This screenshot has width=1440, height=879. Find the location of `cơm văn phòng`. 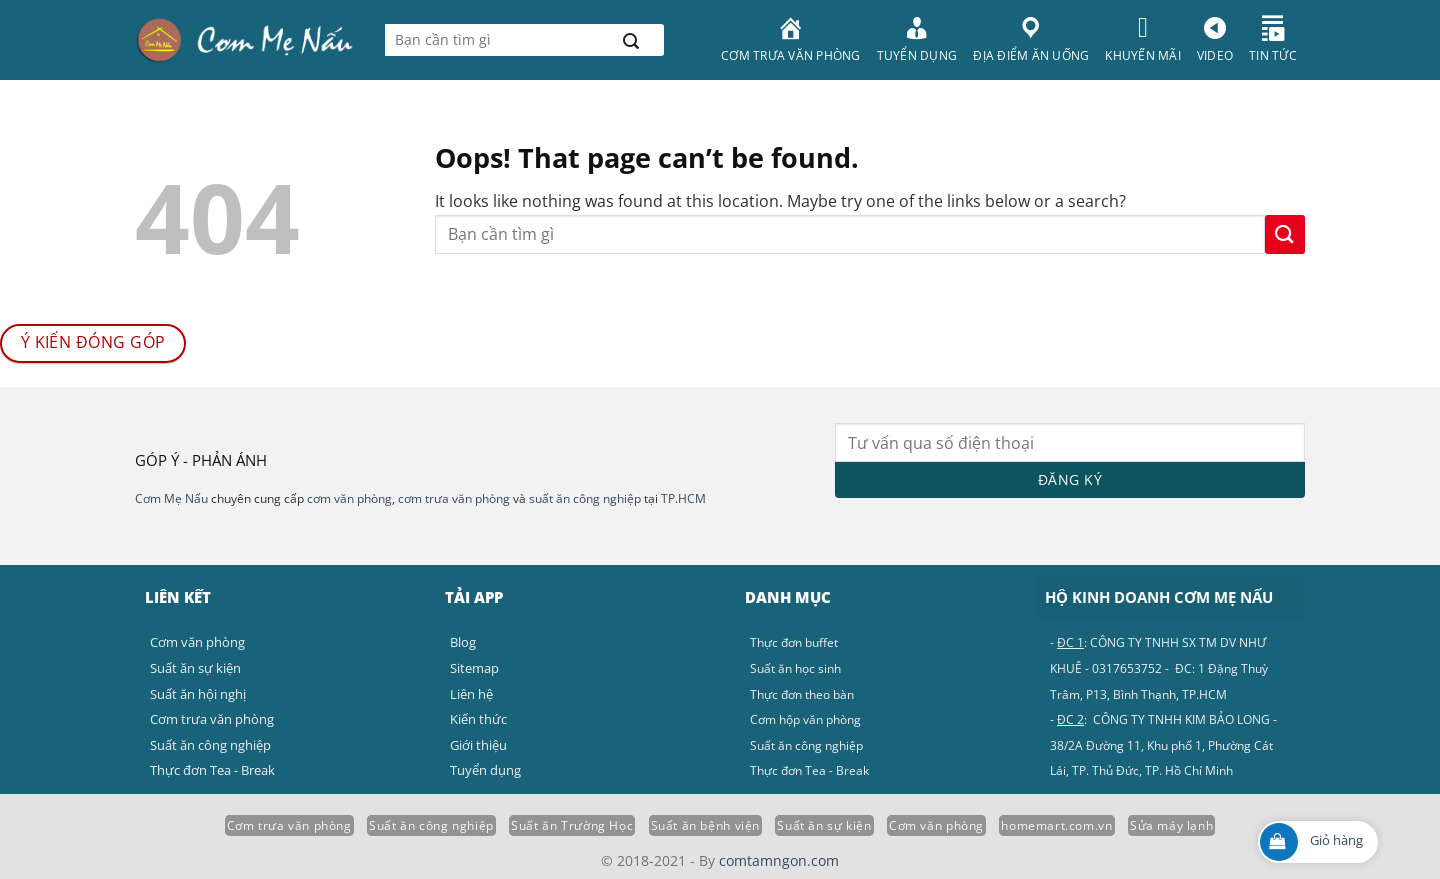

cơm văn phòng is located at coordinates (349, 498).